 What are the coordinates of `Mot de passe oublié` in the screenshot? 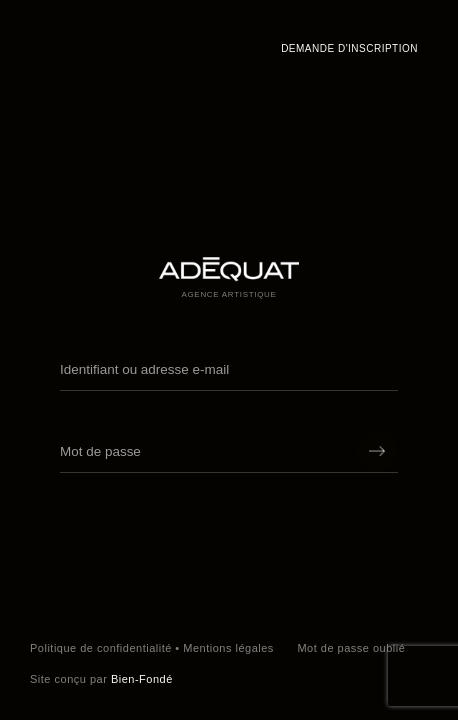 It's located at (351, 648).